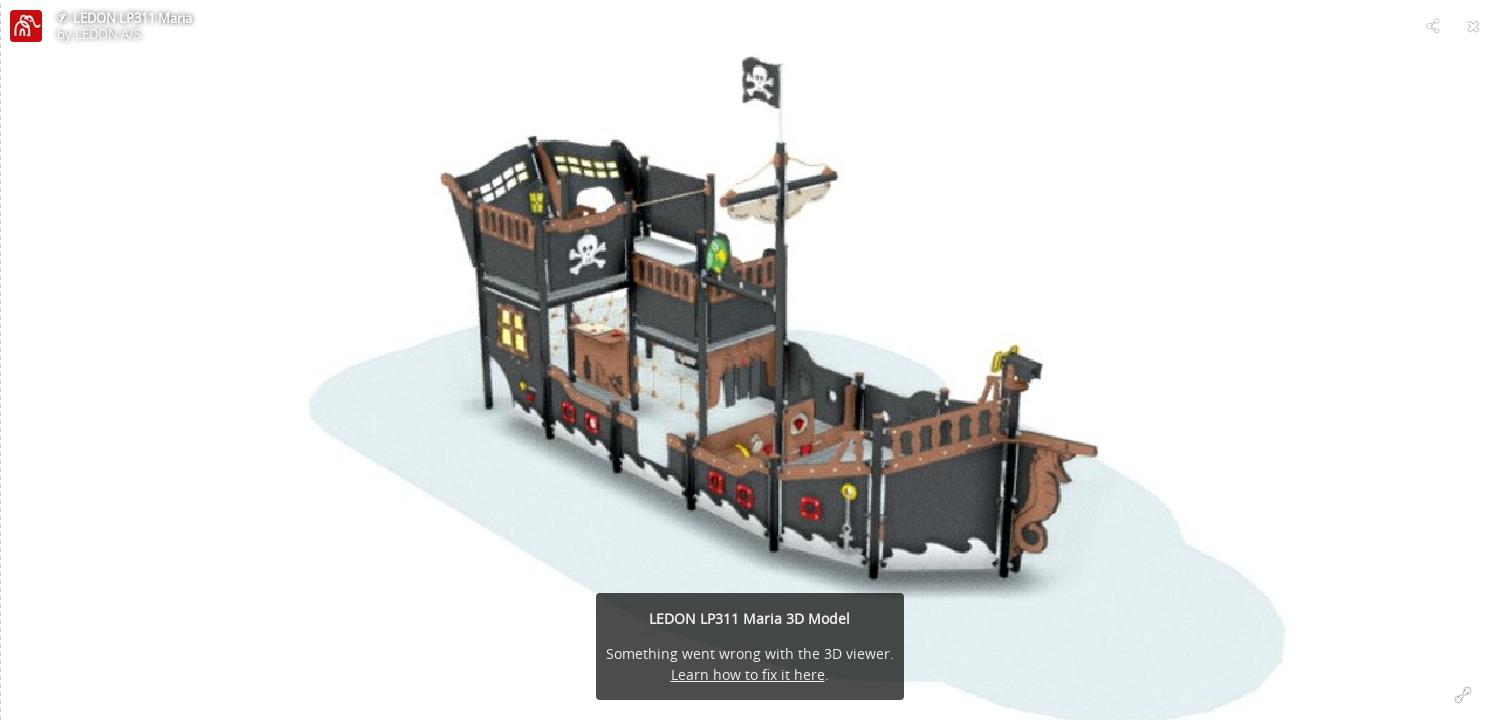 This screenshot has width=1499, height=720. I want to click on Learn how to fix it here, so click(748, 674).